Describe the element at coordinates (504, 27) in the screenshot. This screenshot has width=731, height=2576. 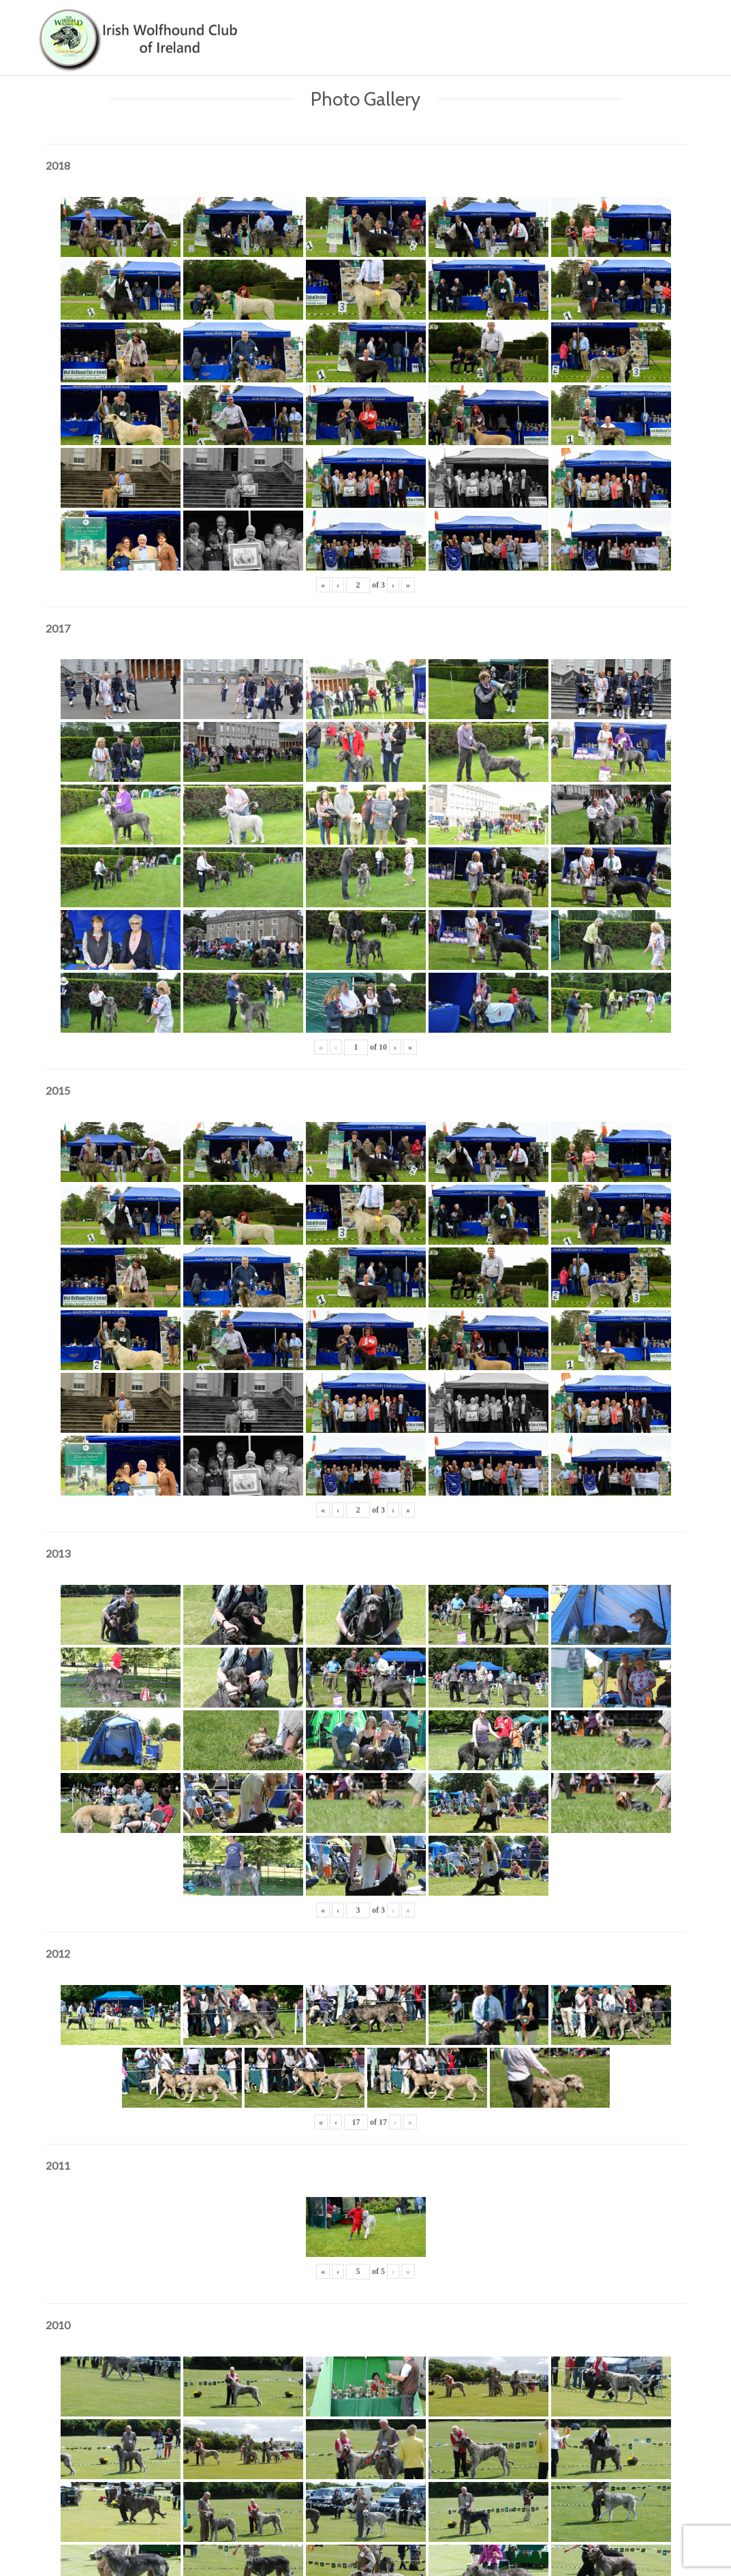
I see `Showing & Breeding` at that location.